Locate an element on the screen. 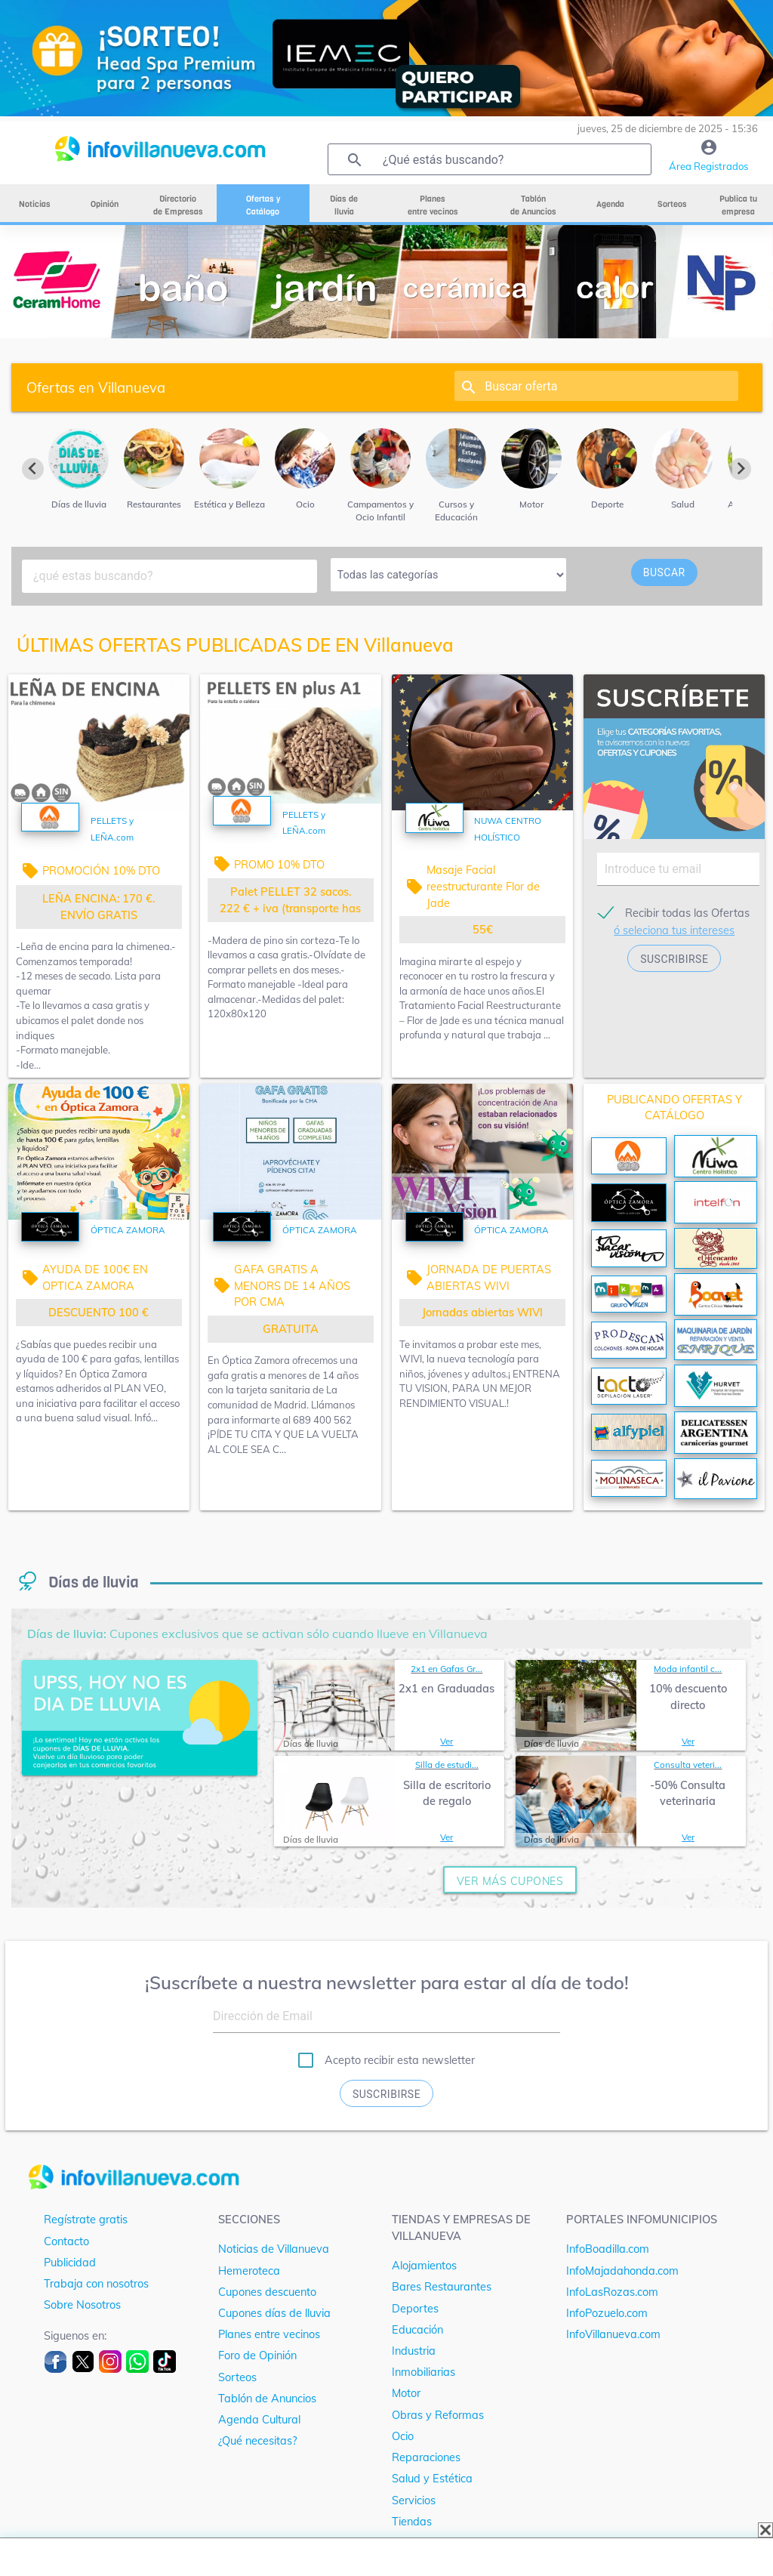  InfoMajadahonda.com is located at coordinates (622, 2270).